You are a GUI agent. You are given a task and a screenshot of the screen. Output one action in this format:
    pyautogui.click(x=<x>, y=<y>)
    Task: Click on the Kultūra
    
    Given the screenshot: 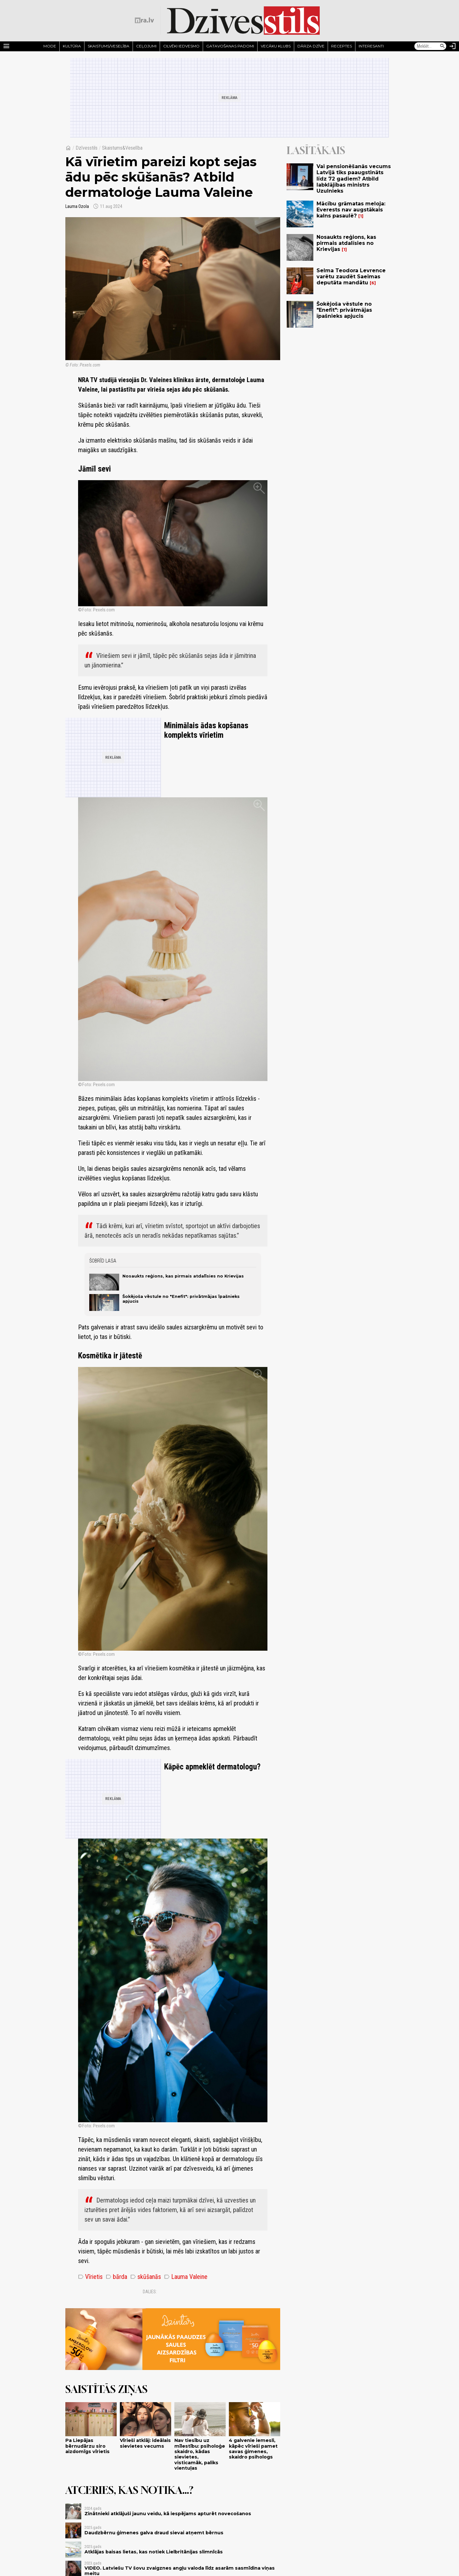 What is the action you would take?
    pyautogui.click(x=72, y=46)
    